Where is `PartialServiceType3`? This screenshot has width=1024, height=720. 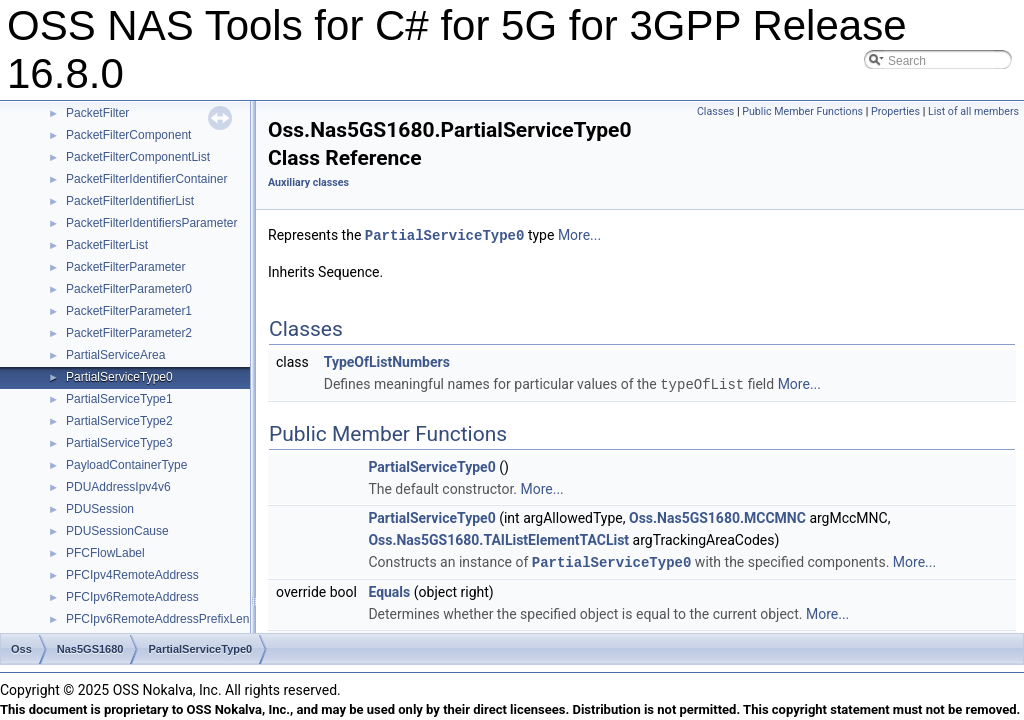 PartialServiceType3 is located at coordinates (119, 443).